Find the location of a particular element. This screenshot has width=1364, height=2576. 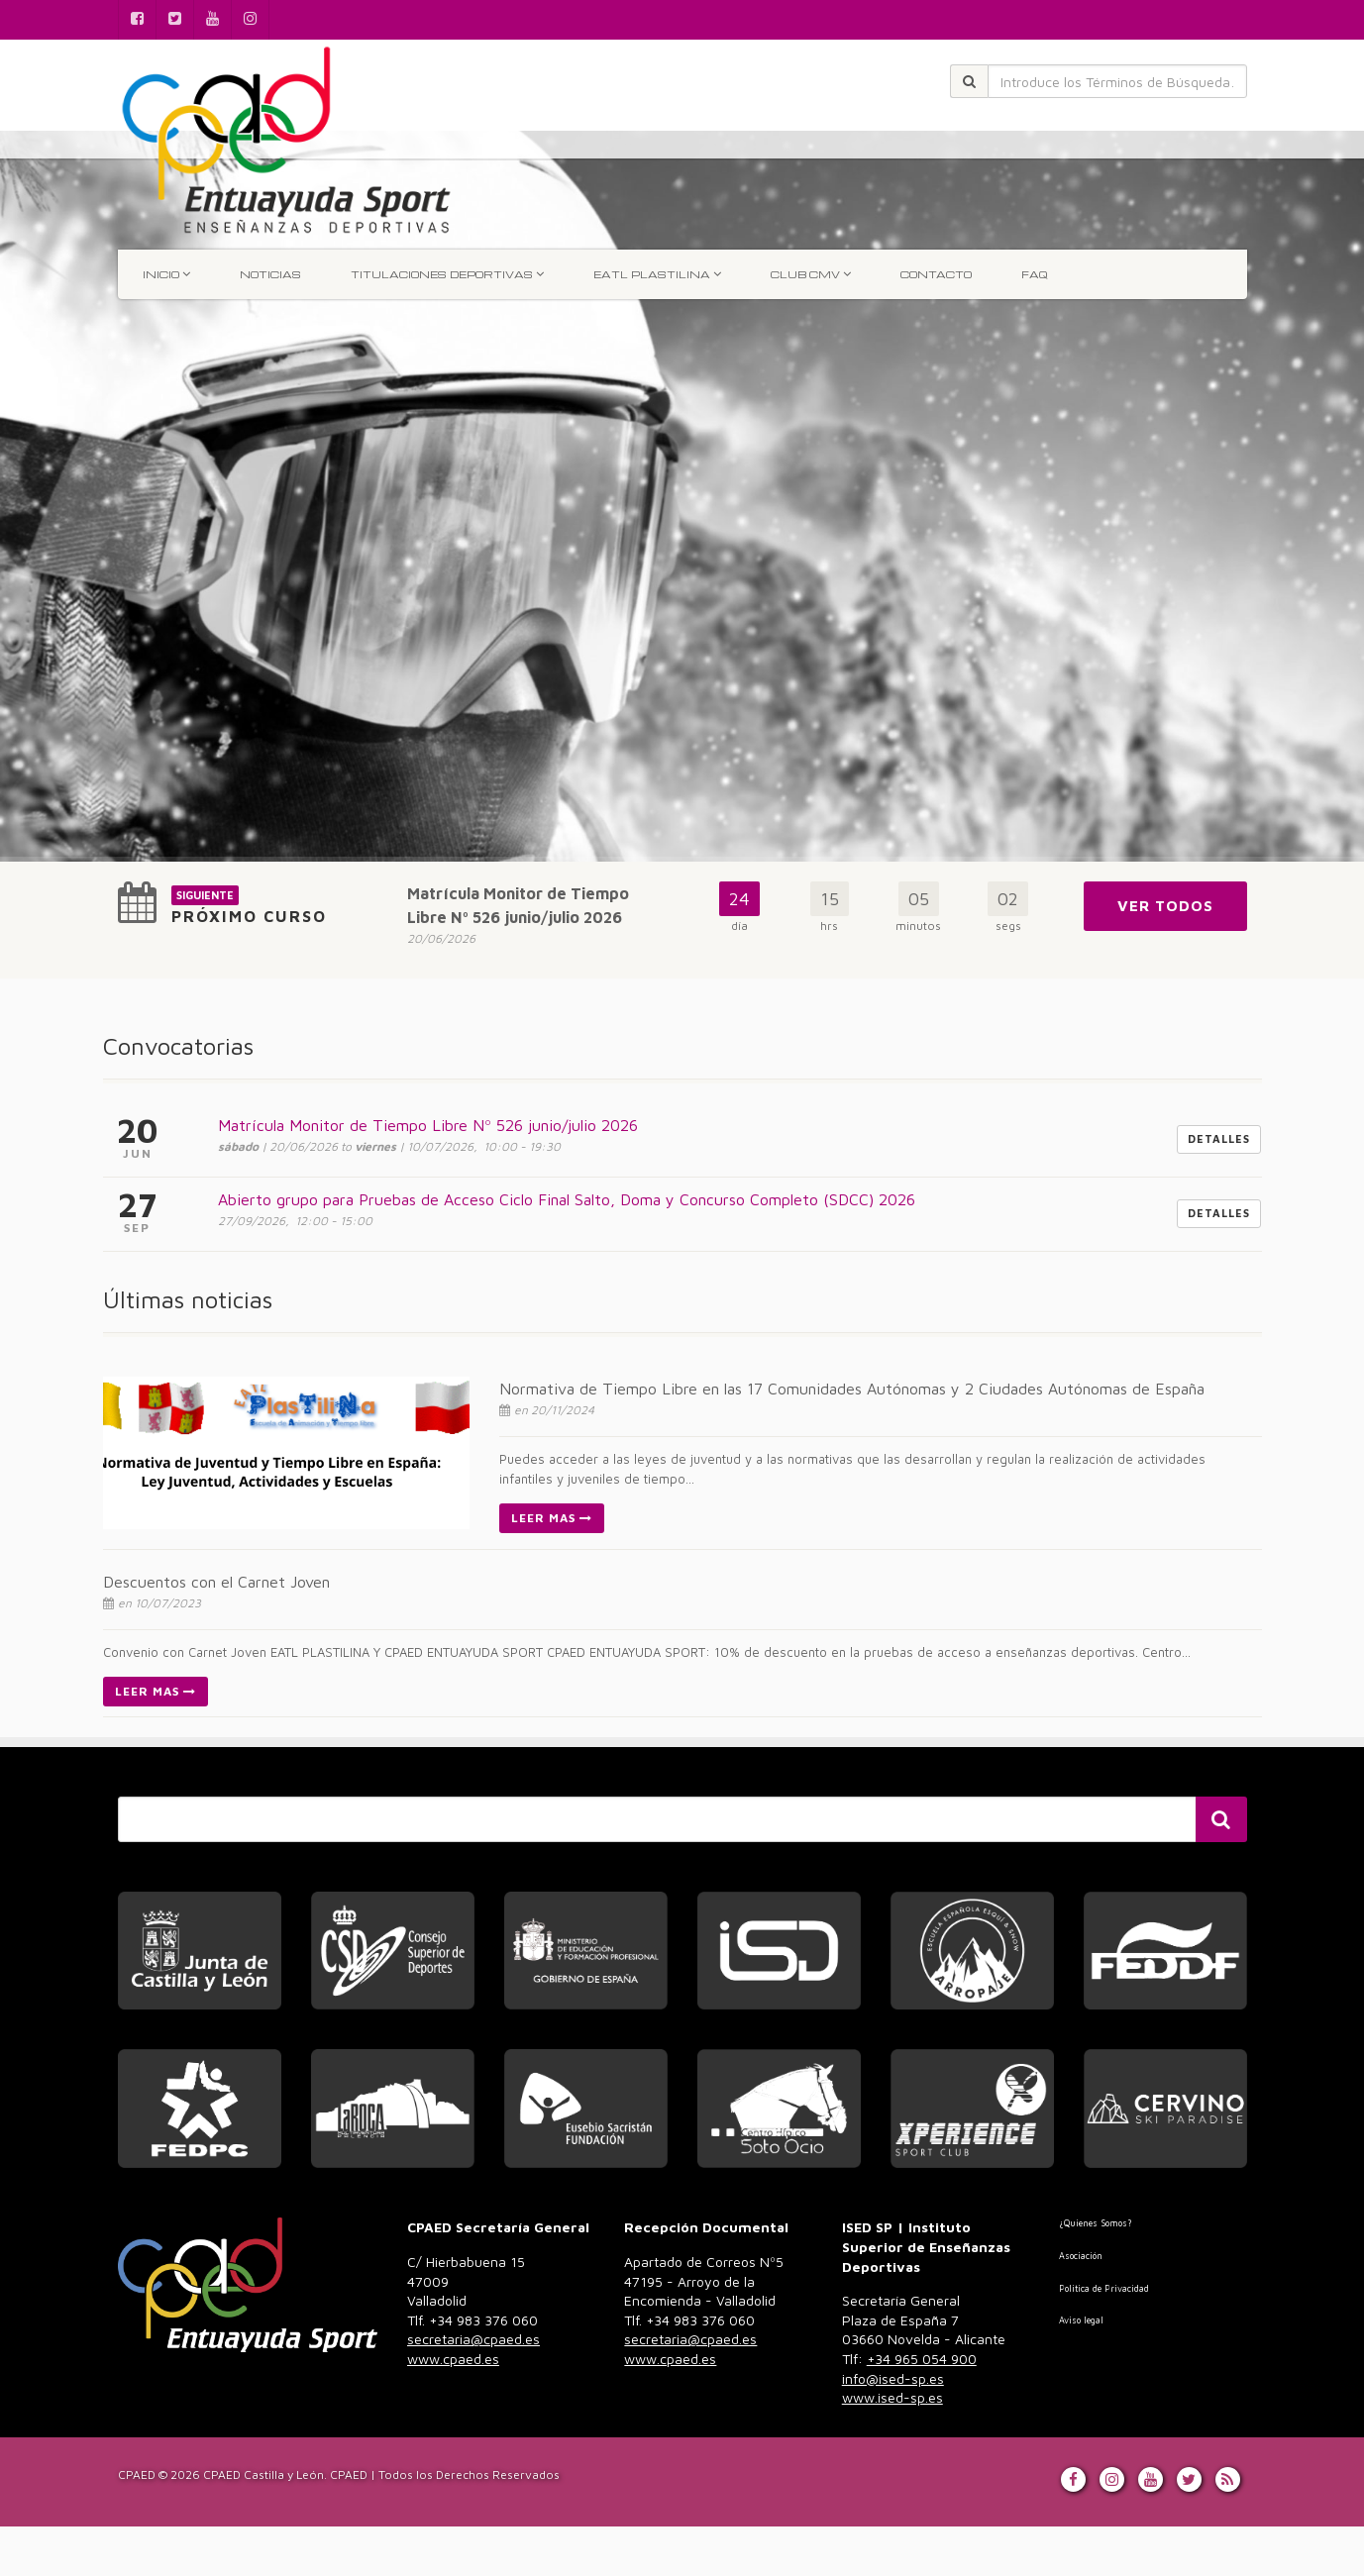

Abierto grupo para Pruebas de Acceso Ciclo Final Salto, Doma y Concurso Completo (SDCC) 2026 is located at coordinates (566, 1199).